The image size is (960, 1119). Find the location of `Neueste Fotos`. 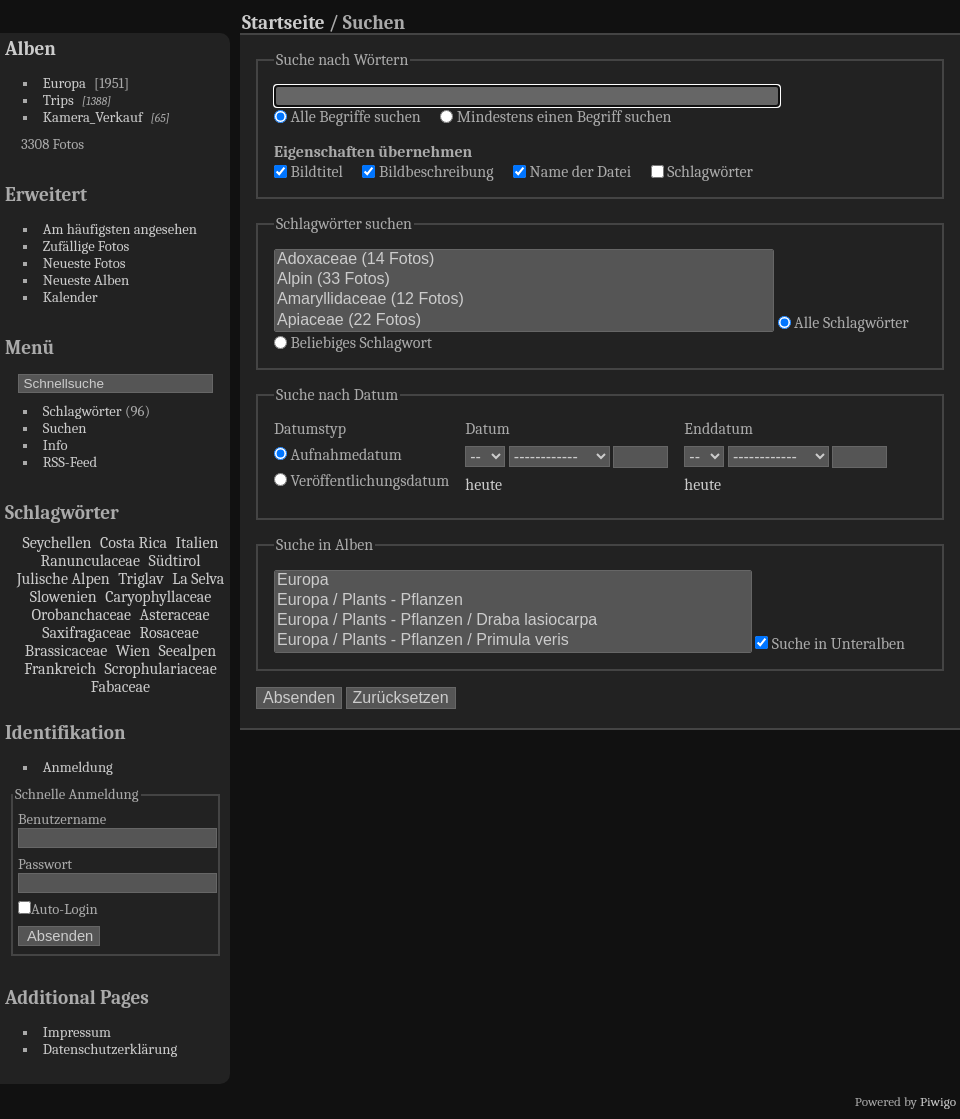

Neueste Fotos is located at coordinates (84, 263).